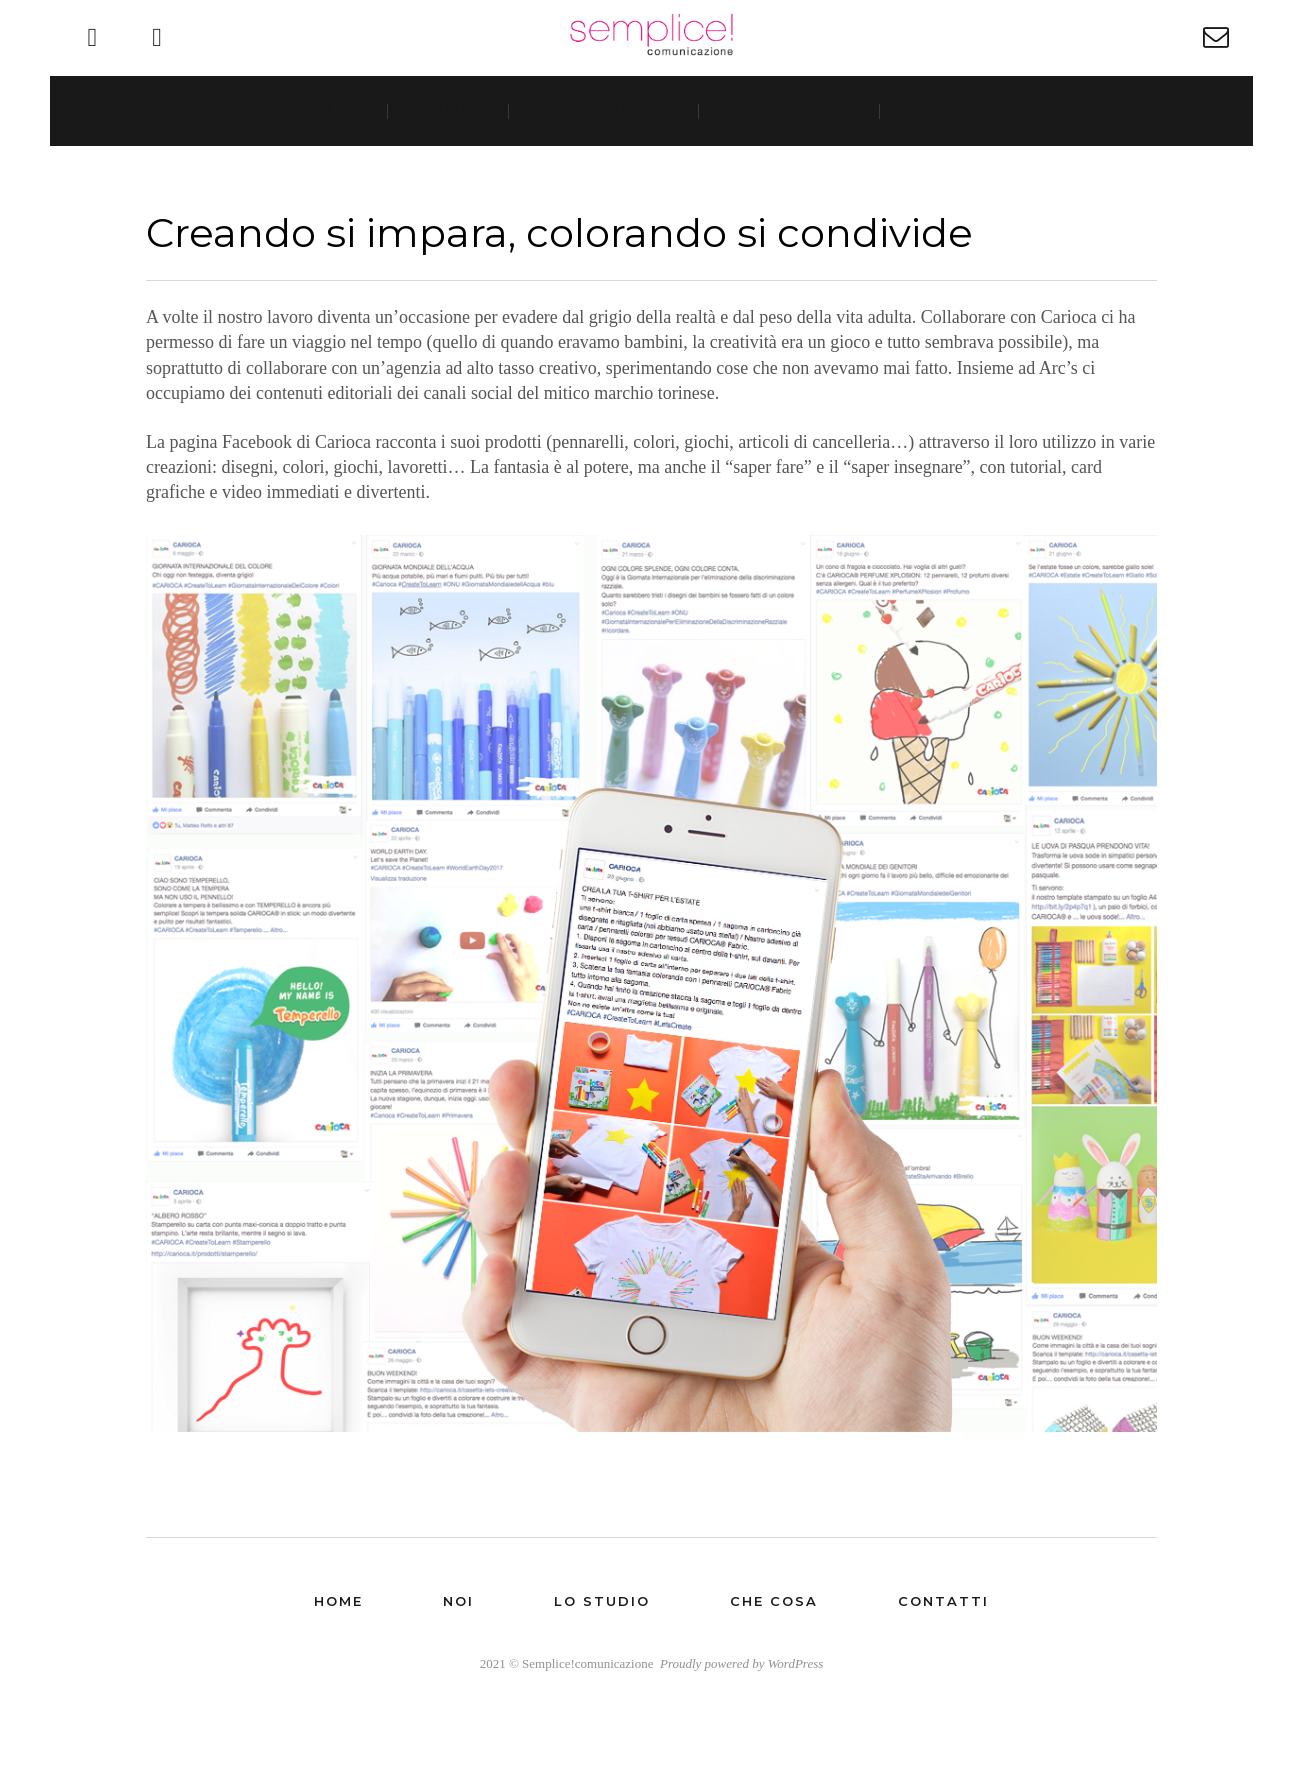  What do you see at coordinates (789, 158) in the screenshot?
I see `Che cosa` at bounding box center [789, 158].